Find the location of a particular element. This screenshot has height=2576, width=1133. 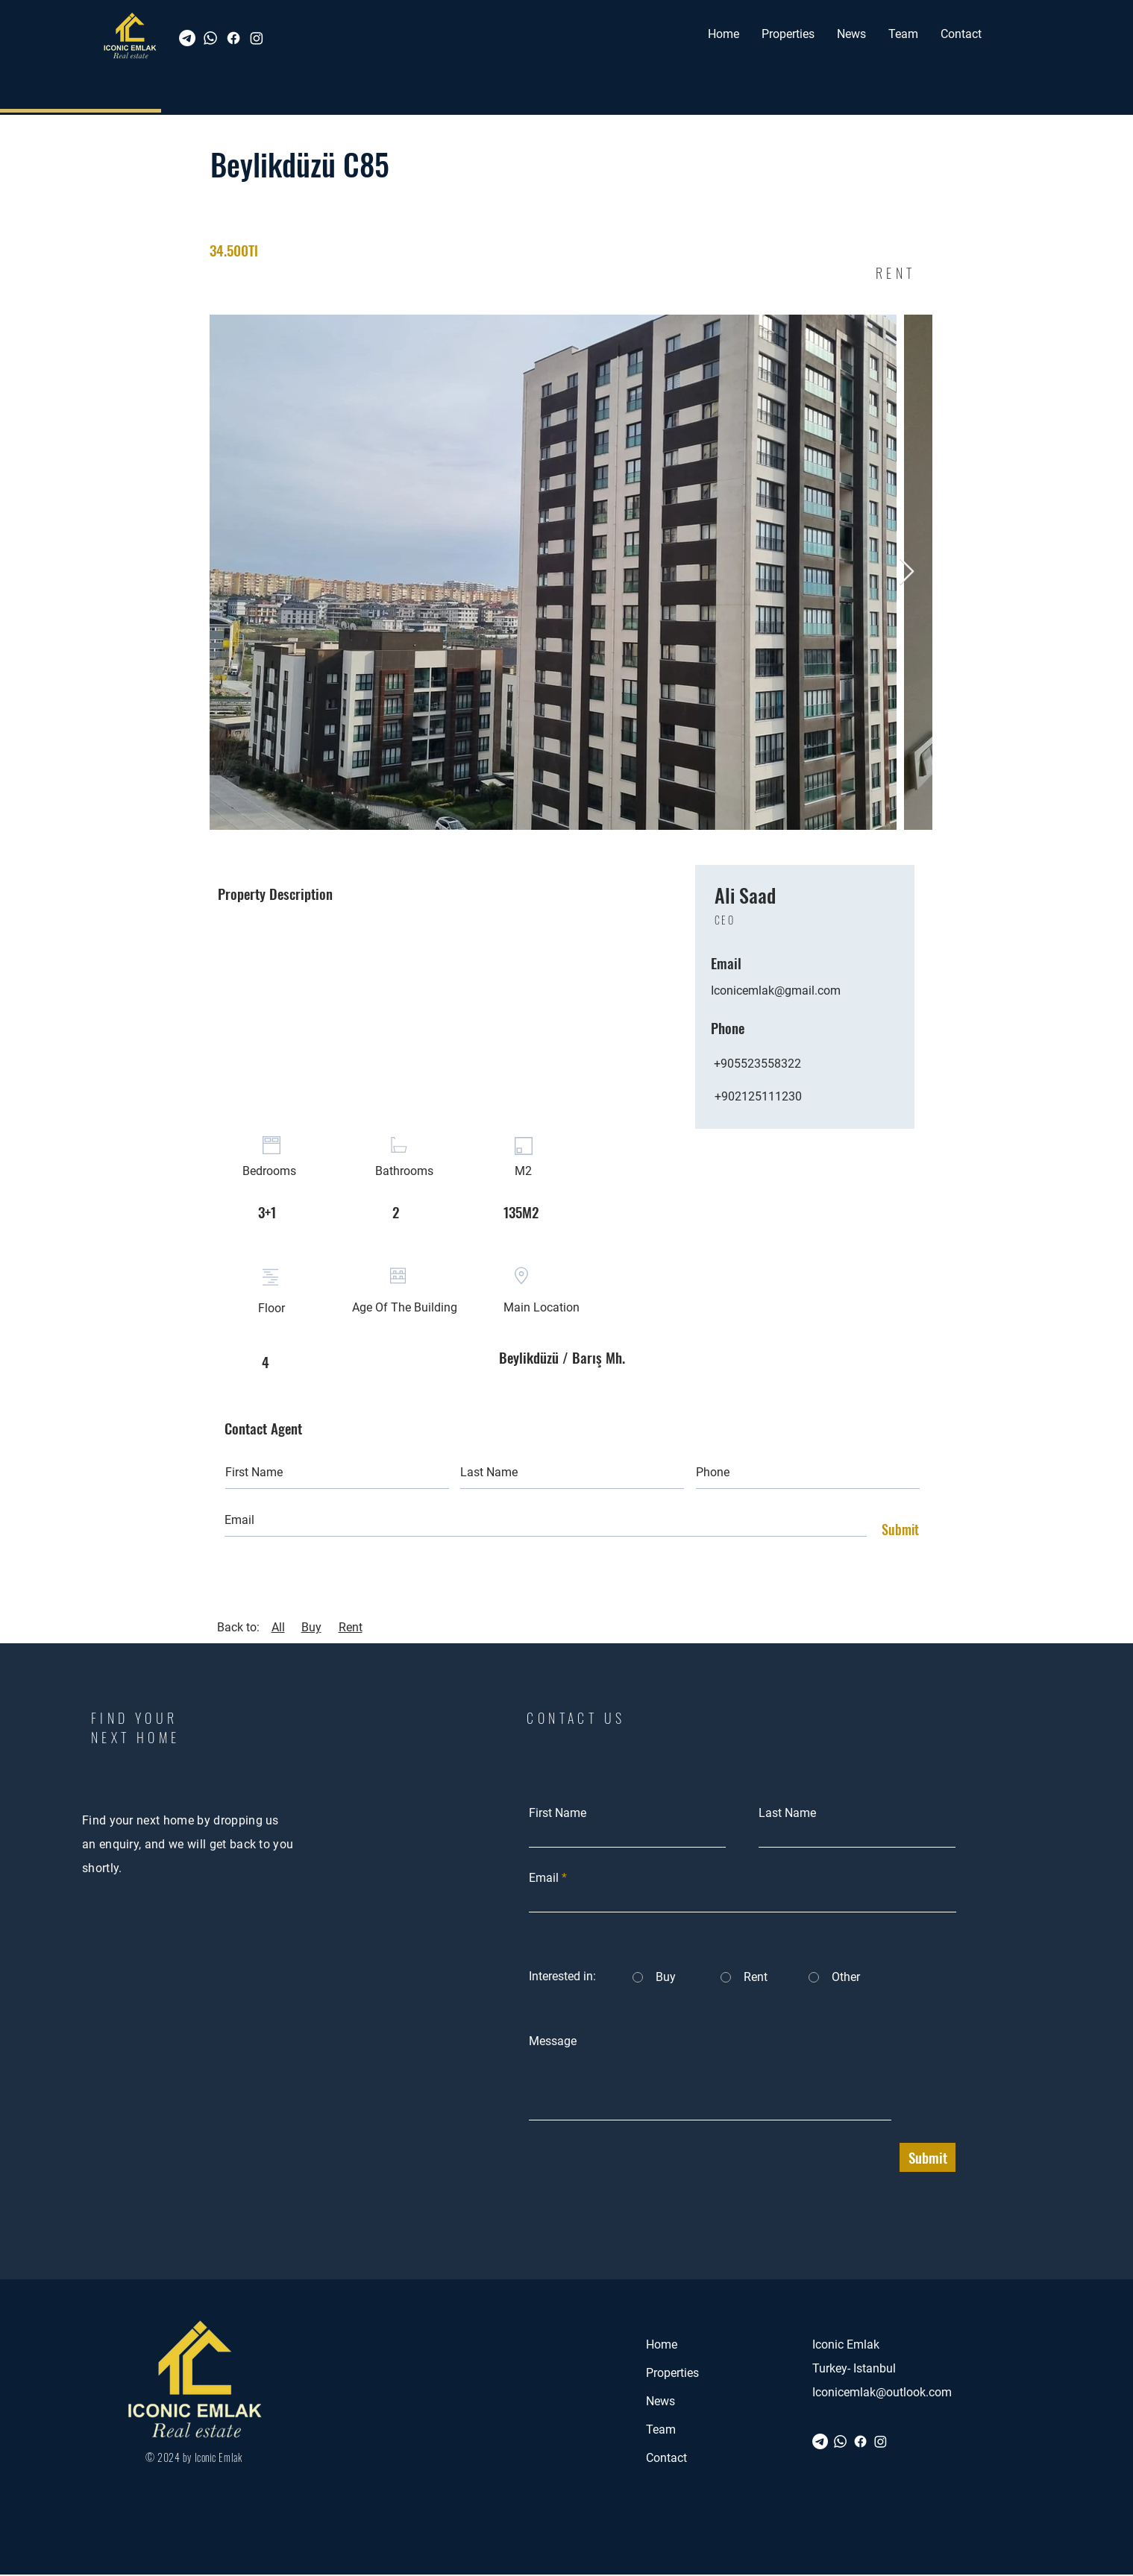

Iconicemlak@gmail.com is located at coordinates (776, 990).